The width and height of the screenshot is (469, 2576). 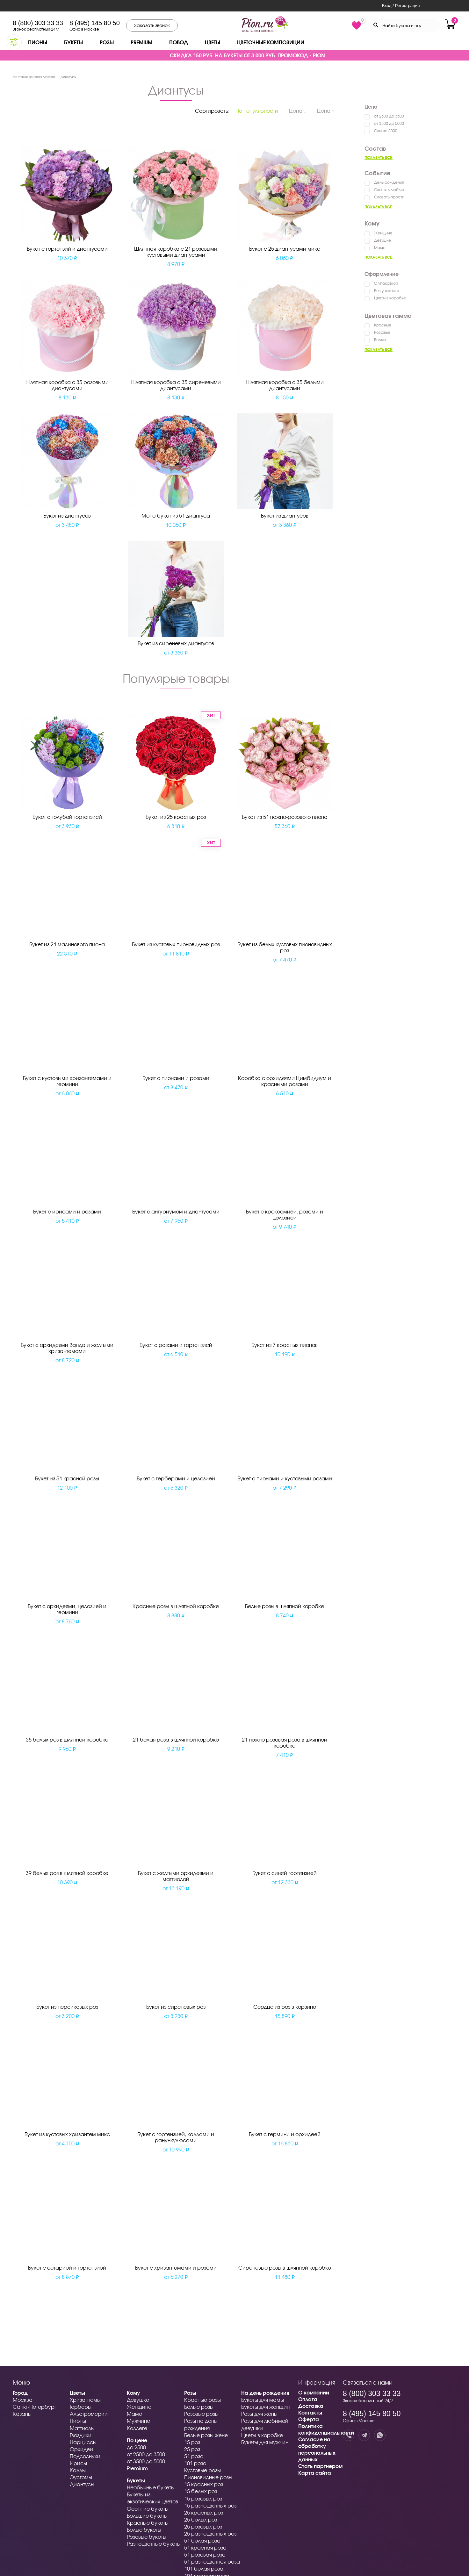 I want to click on Розовые букеты, so click(x=146, y=2537).